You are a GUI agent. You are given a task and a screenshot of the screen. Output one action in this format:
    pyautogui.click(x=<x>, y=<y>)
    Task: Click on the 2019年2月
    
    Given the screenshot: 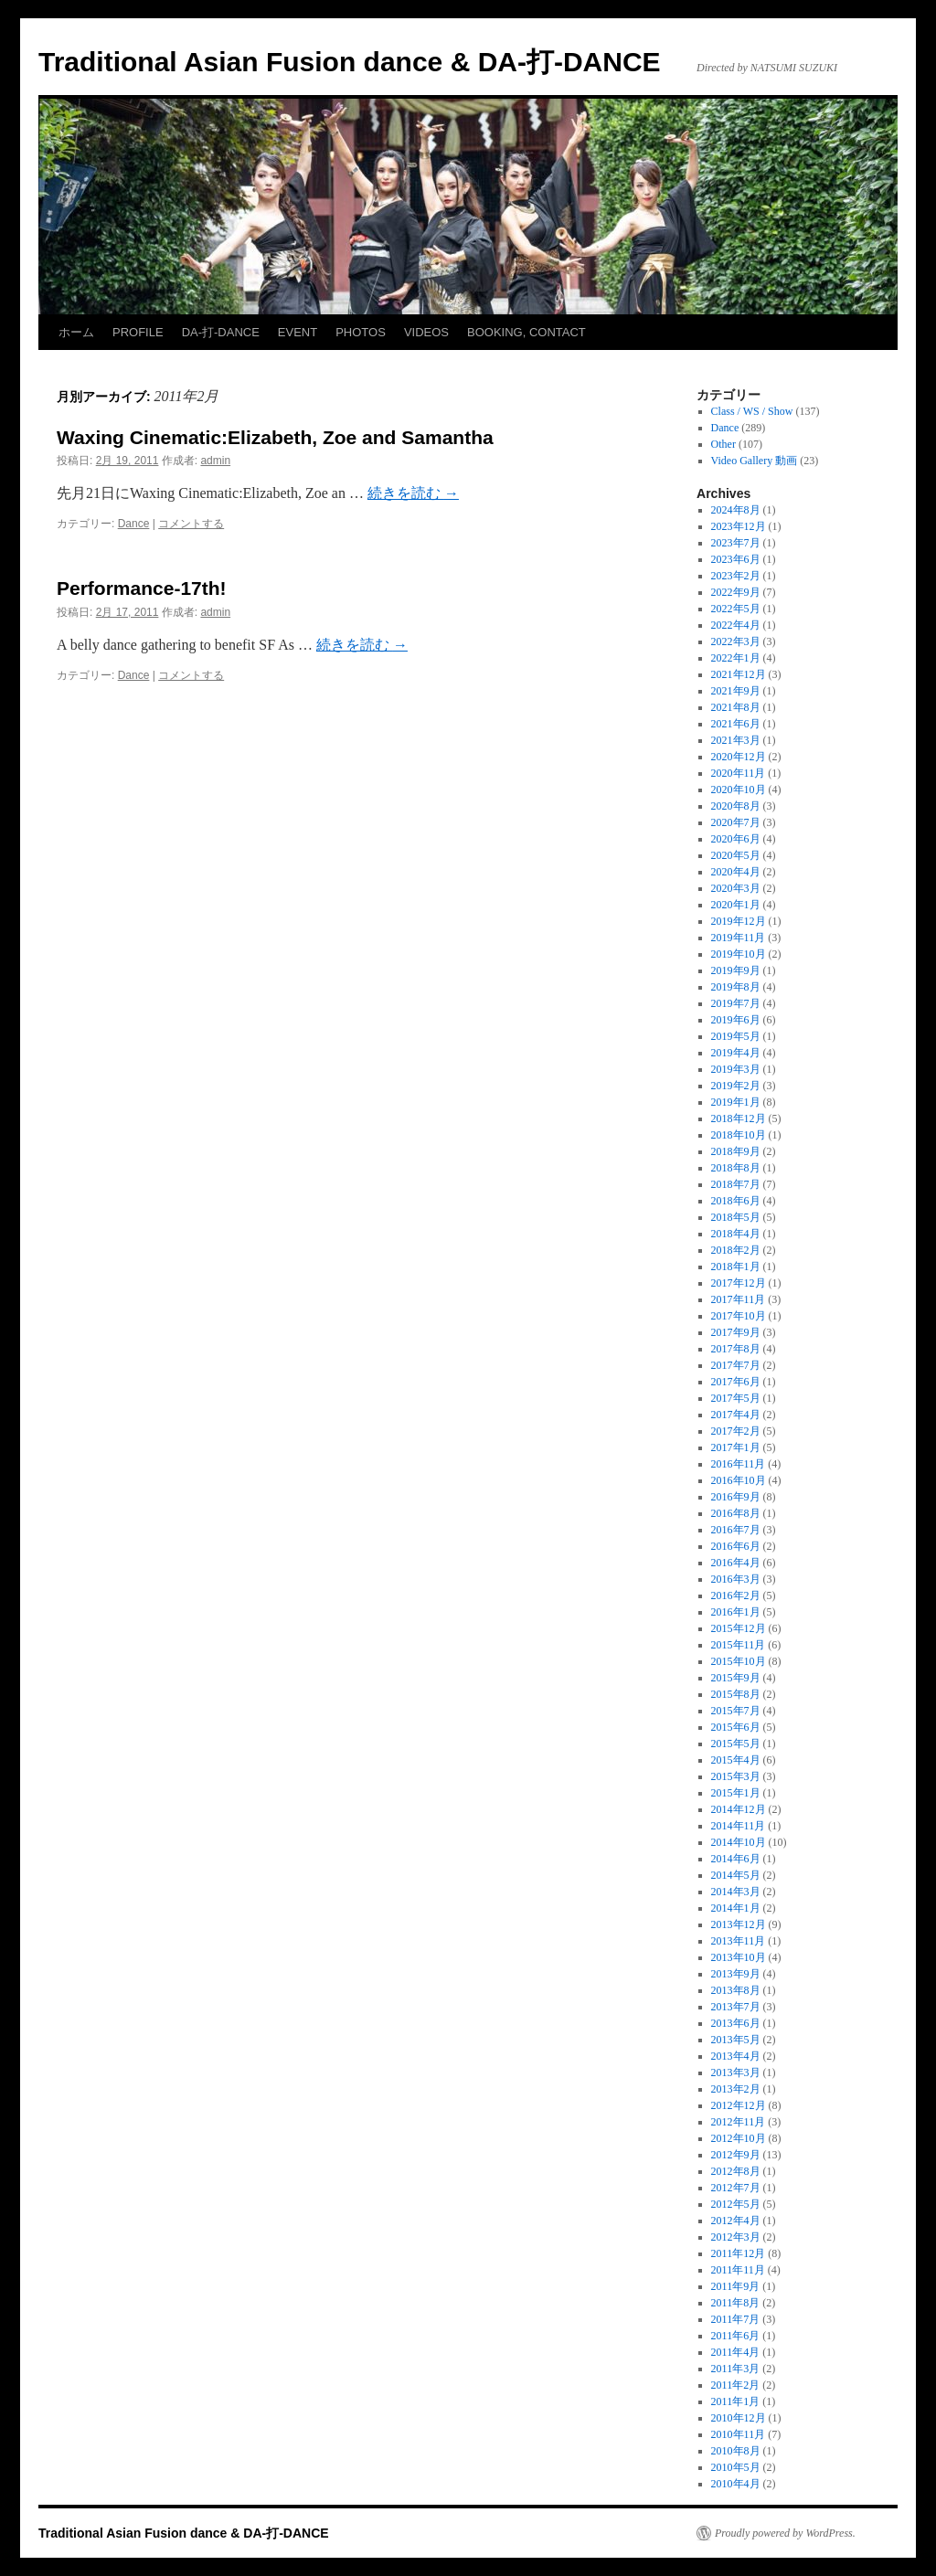 What is the action you would take?
    pyautogui.click(x=735, y=1085)
    